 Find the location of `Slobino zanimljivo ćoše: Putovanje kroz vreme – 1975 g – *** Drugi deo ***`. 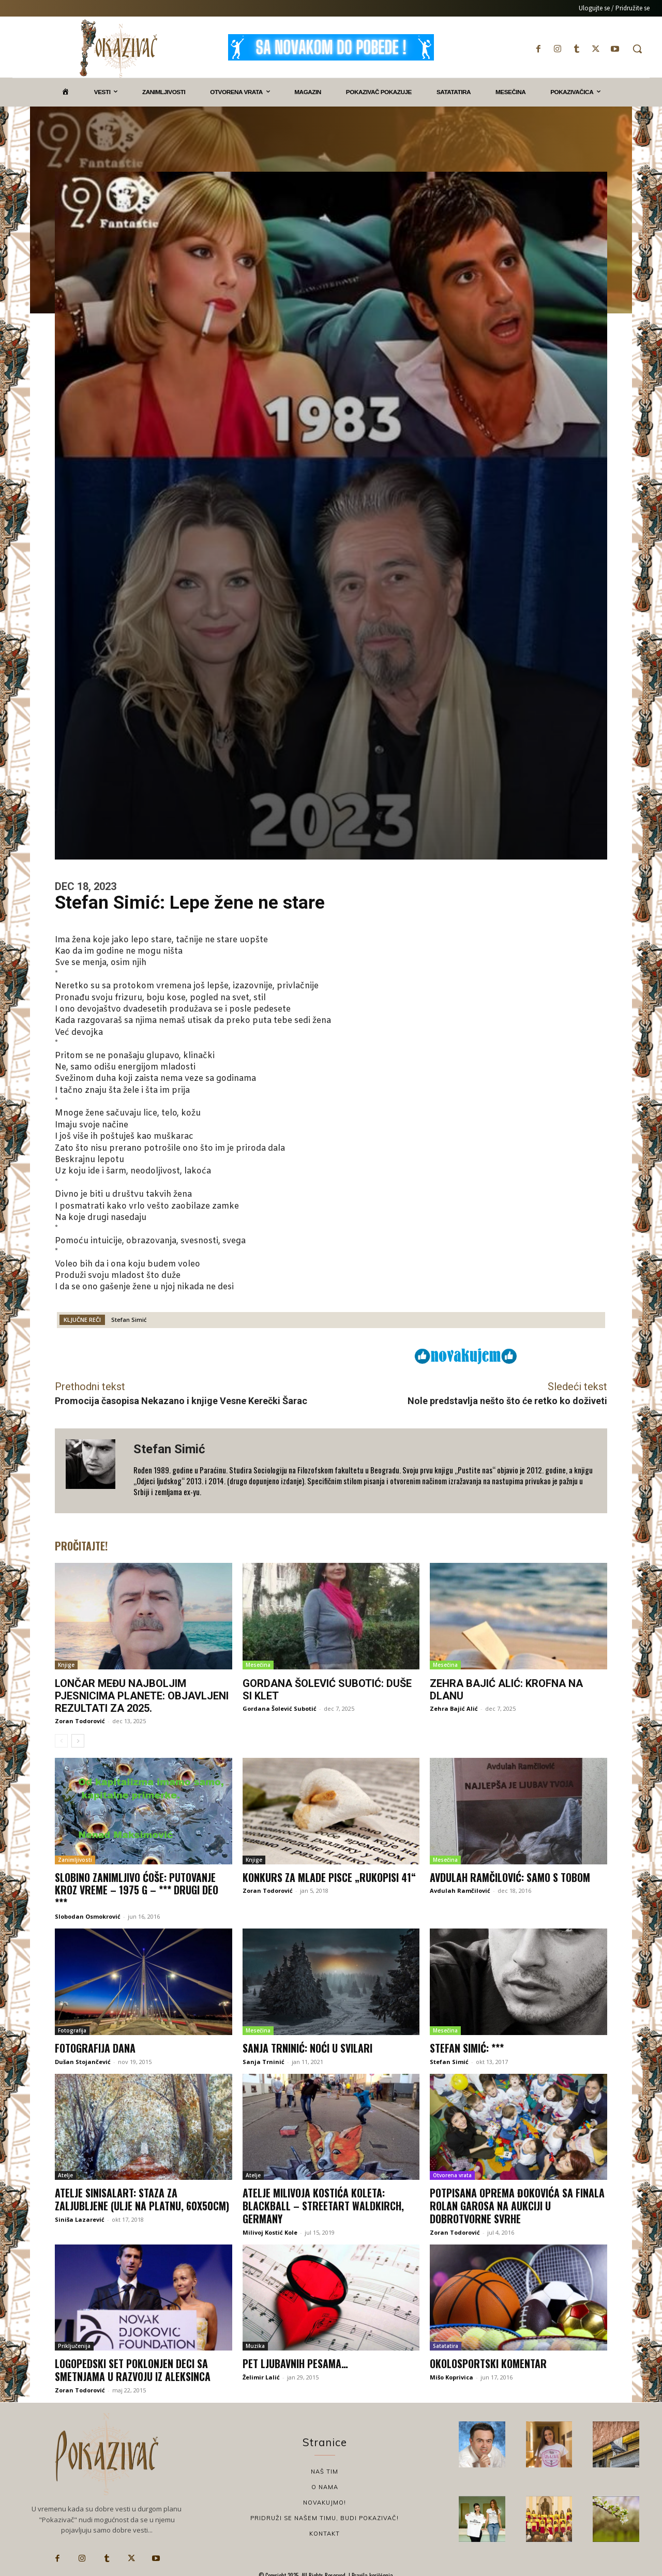

Slobino zanimljivo ćoše: Putovanje kroz vreme – 1975 g – *** Drugi deo *** is located at coordinates (137, 1889).